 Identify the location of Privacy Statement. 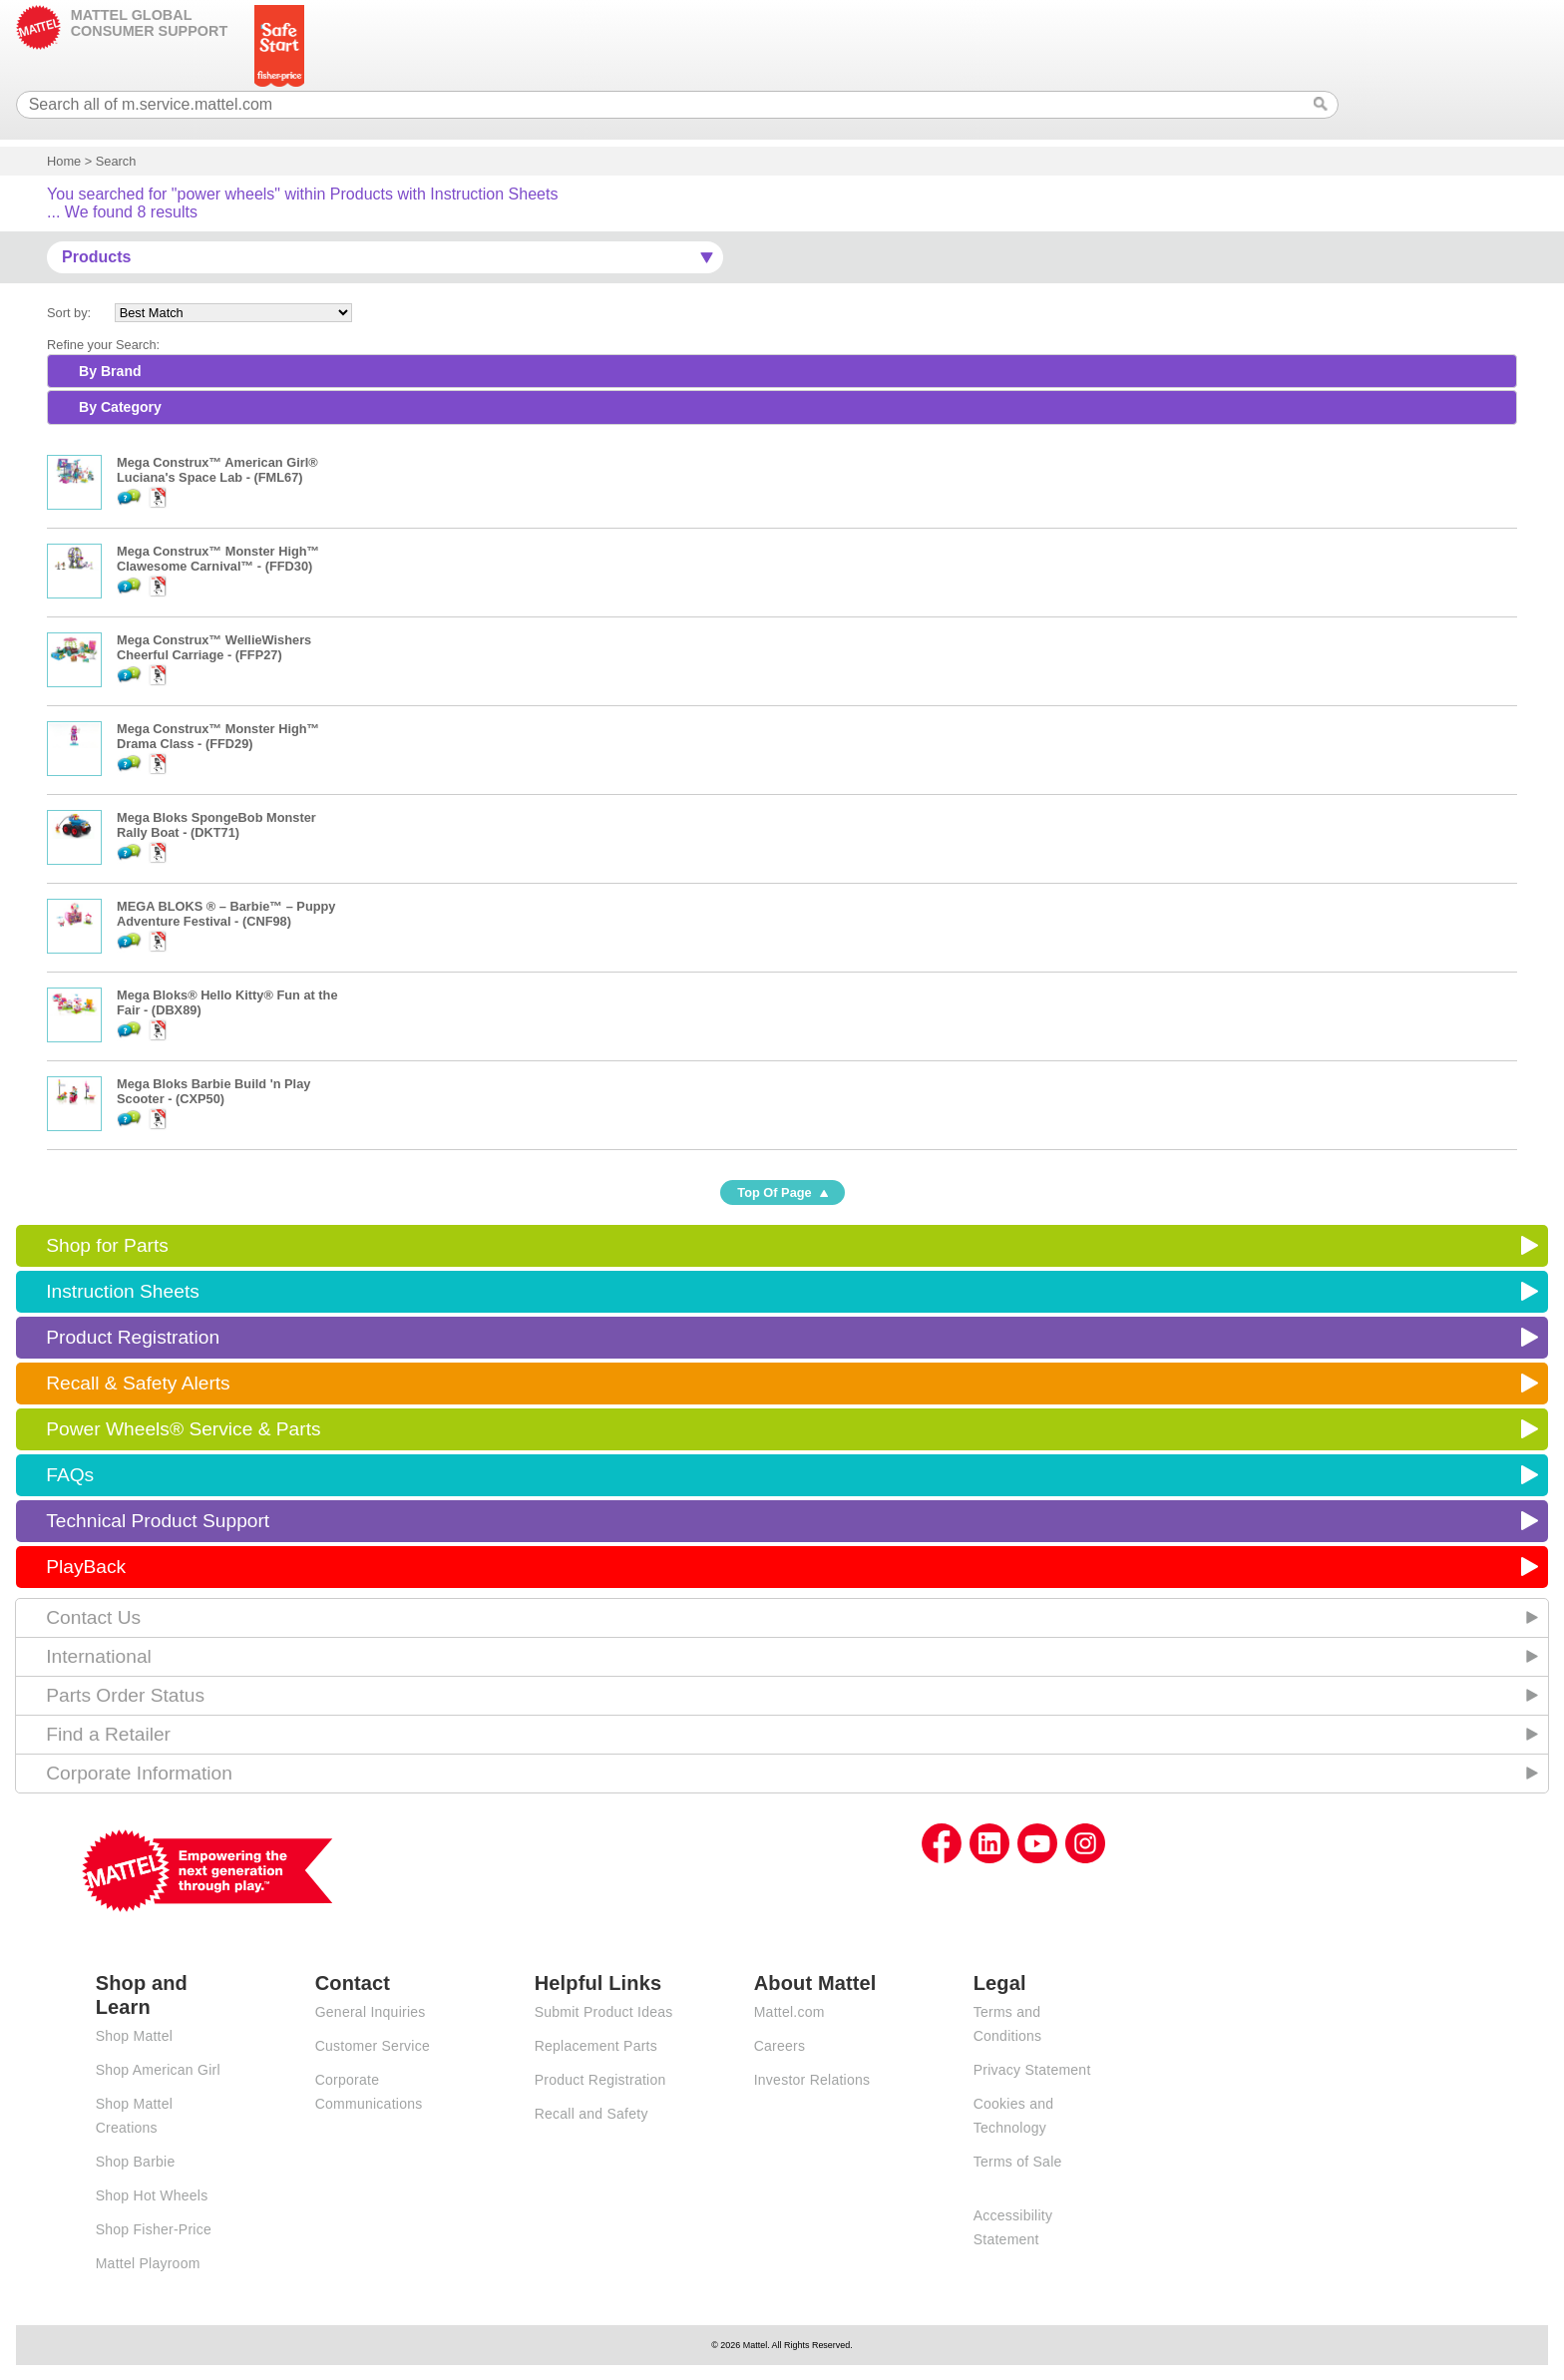
(1032, 2070).